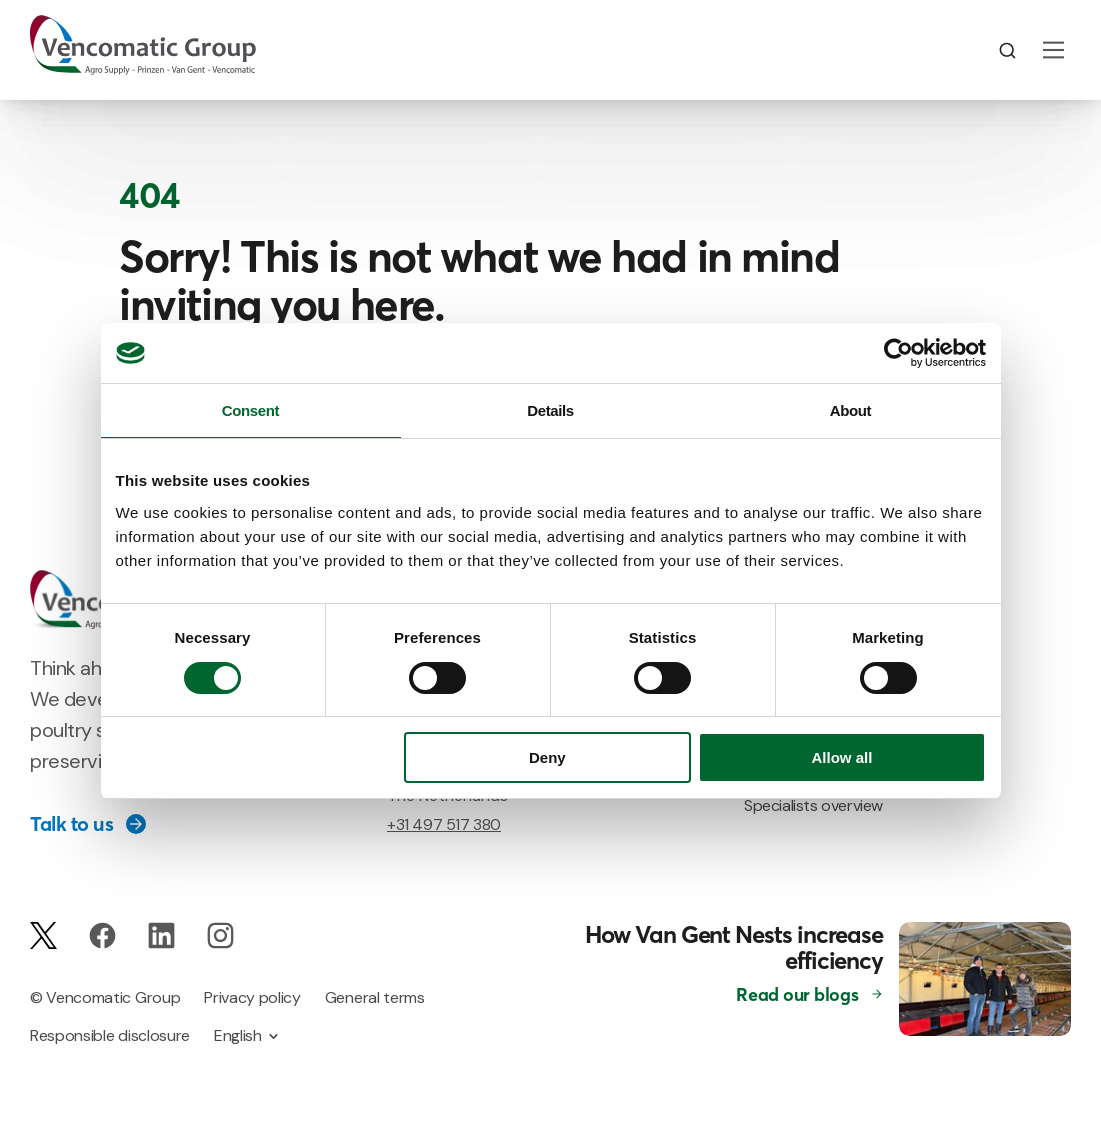 This screenshot has height=1122, width=1101. What do you see at coordinates (898, 353) in the screenshot?
I see `[Usercentrics Cookiebot - opens in a new window]` at bounding box center [898, 353].